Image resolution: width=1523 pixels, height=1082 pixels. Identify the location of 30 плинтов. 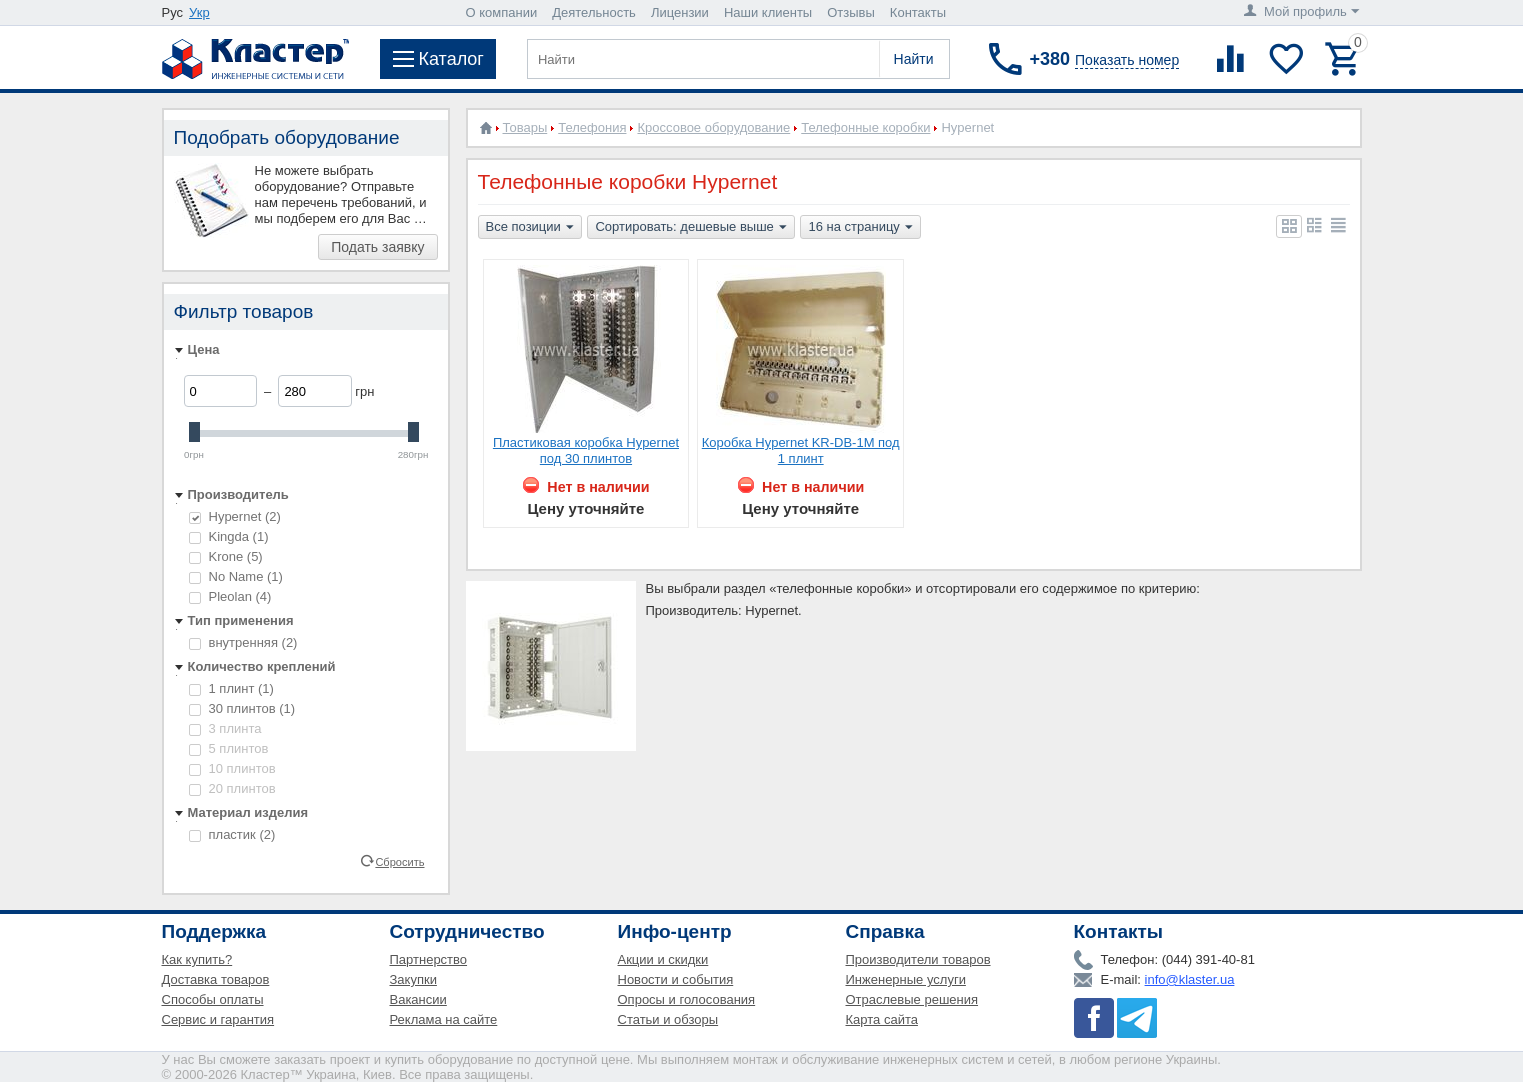
(242, 708).